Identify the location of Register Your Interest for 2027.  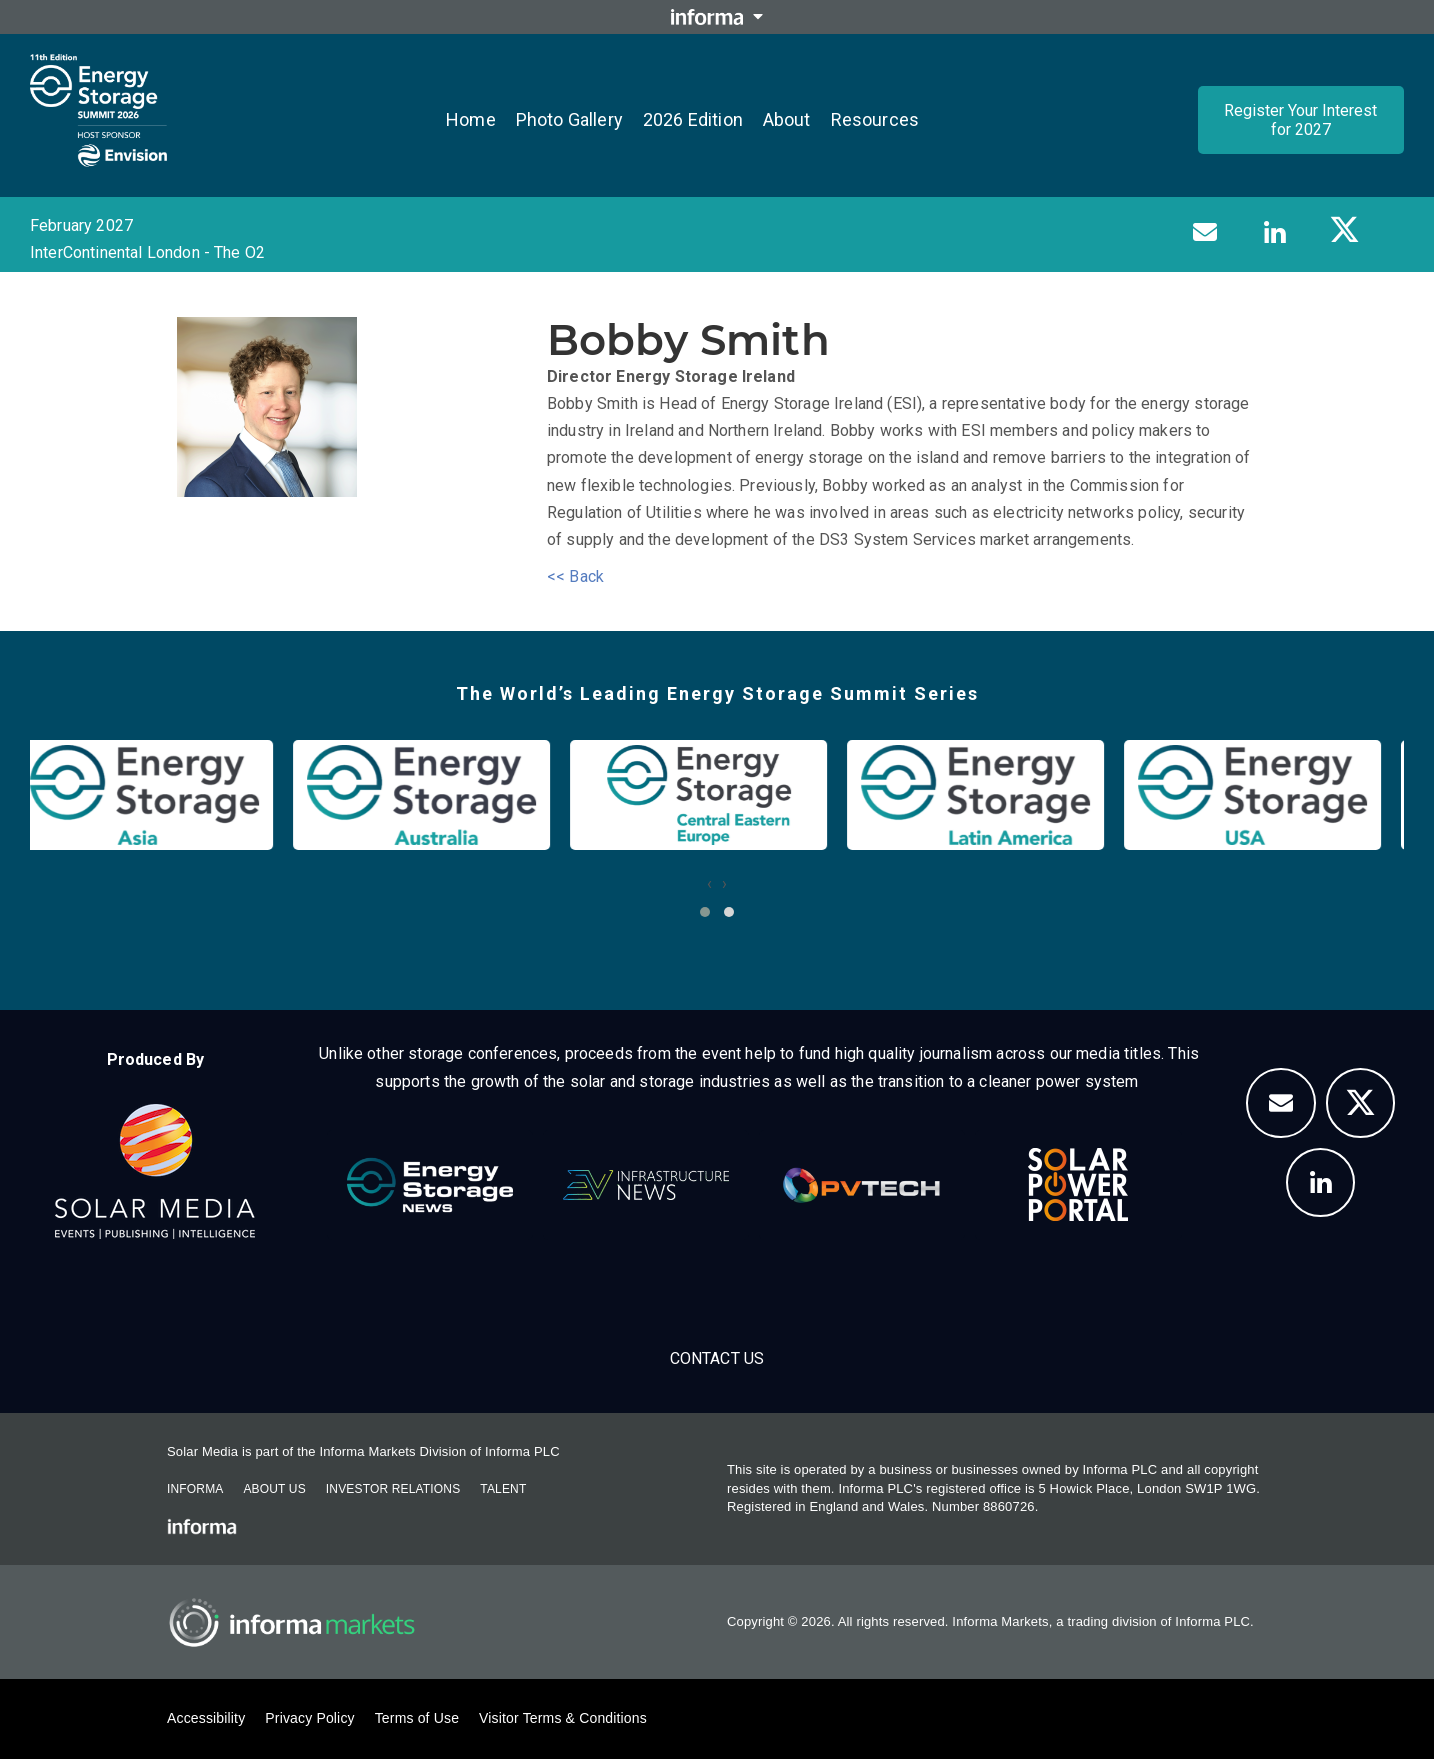
(1300, 120).